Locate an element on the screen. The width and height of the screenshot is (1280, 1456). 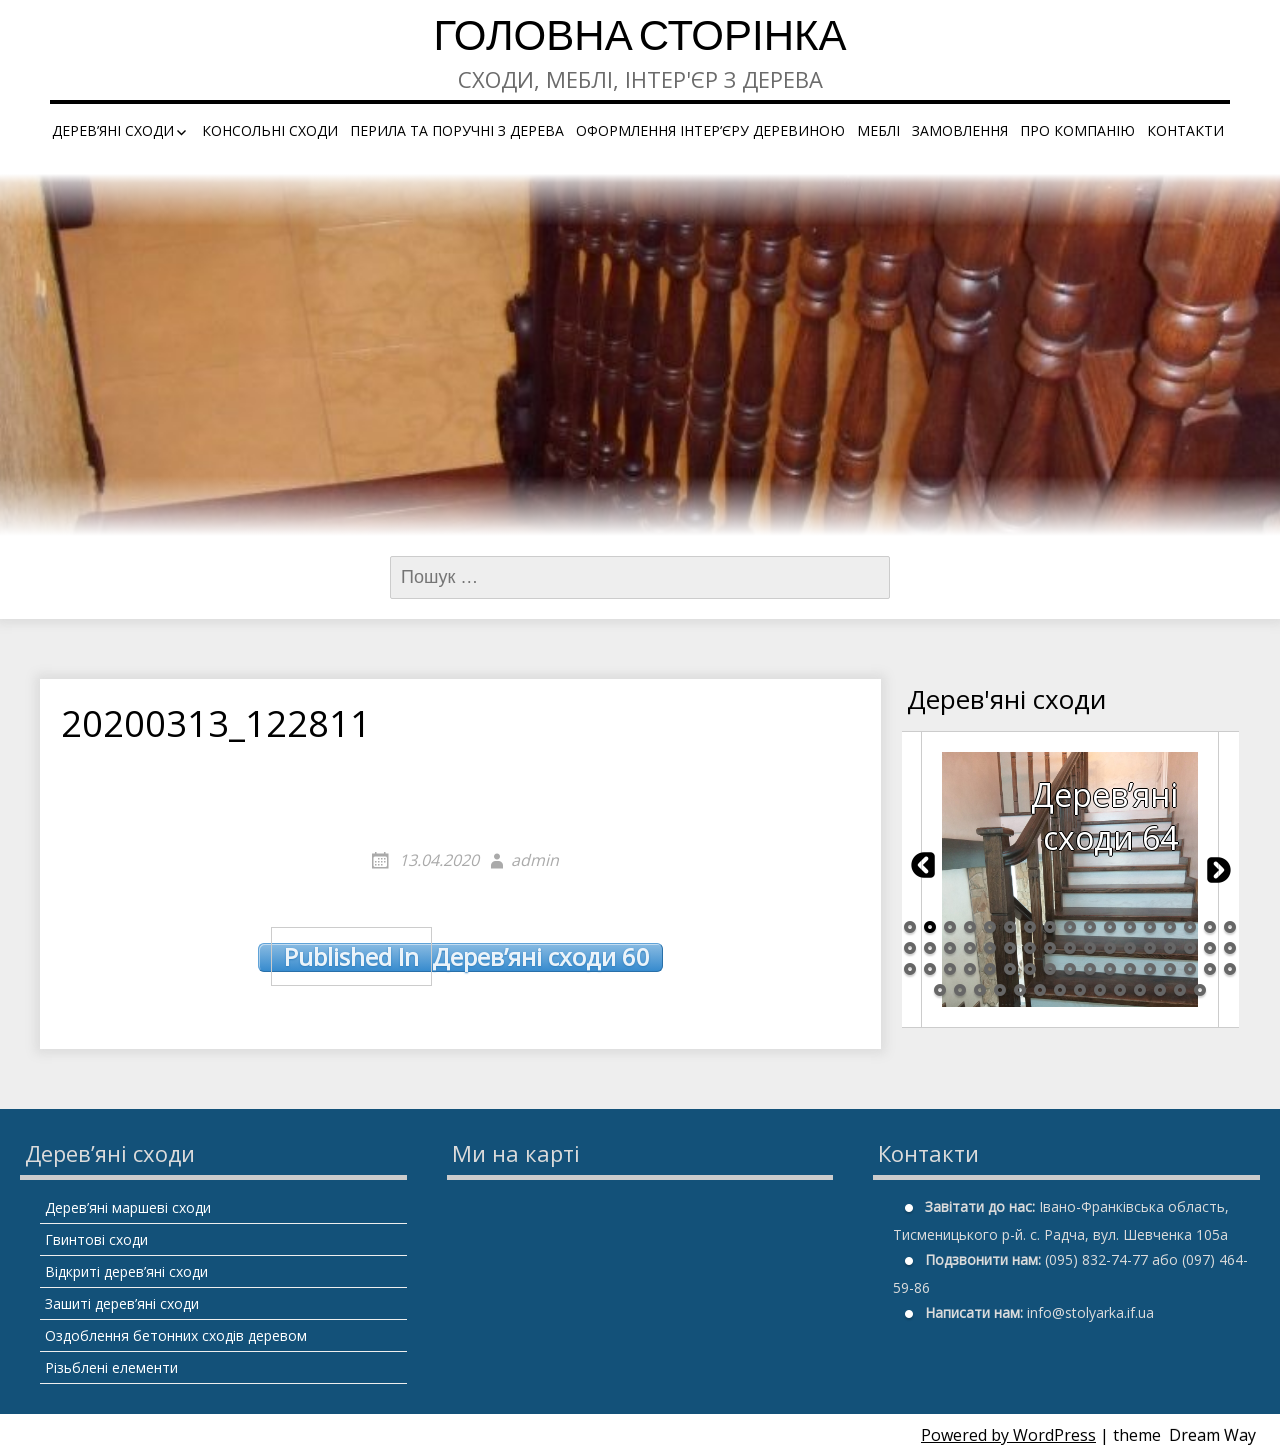
Powered by WordPress is located at coordinates (1008, 1435).